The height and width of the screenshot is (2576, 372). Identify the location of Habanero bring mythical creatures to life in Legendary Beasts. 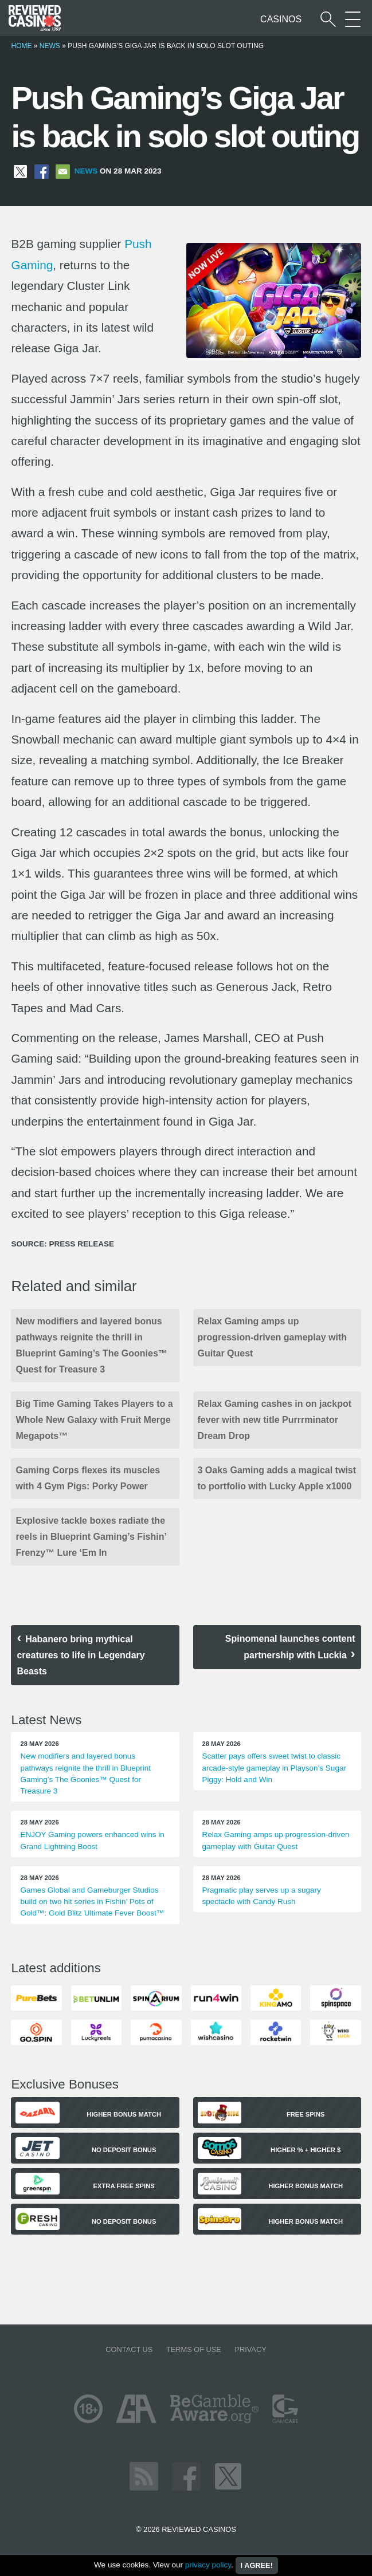
(80, 1655).